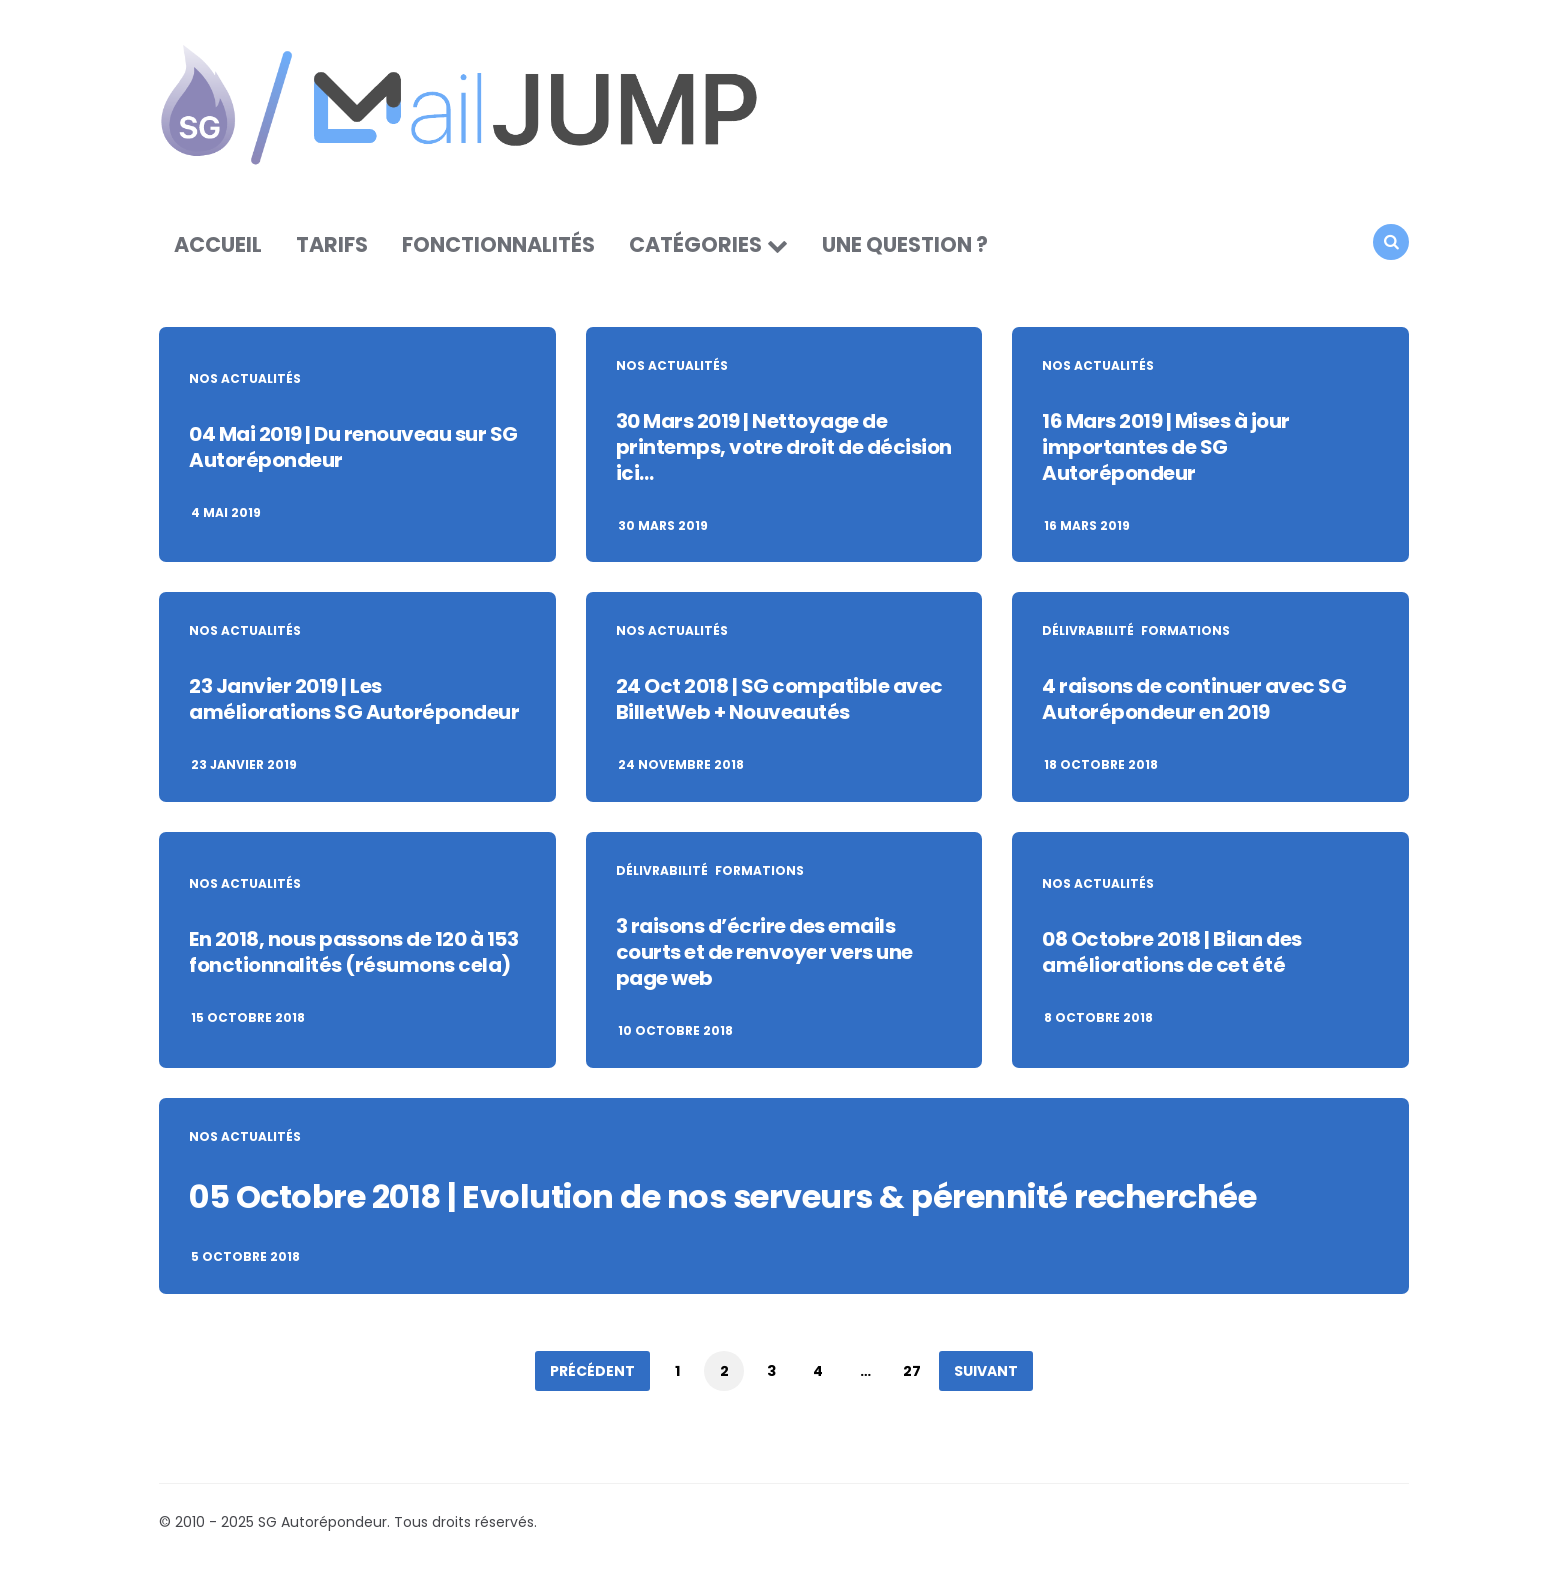 The height and width of the screenshot is (1577, 1568). What do you see at coordinates (1088, 631) in the screenshot?
I see `Délivrabilité` at bounding box center [1088, 631].